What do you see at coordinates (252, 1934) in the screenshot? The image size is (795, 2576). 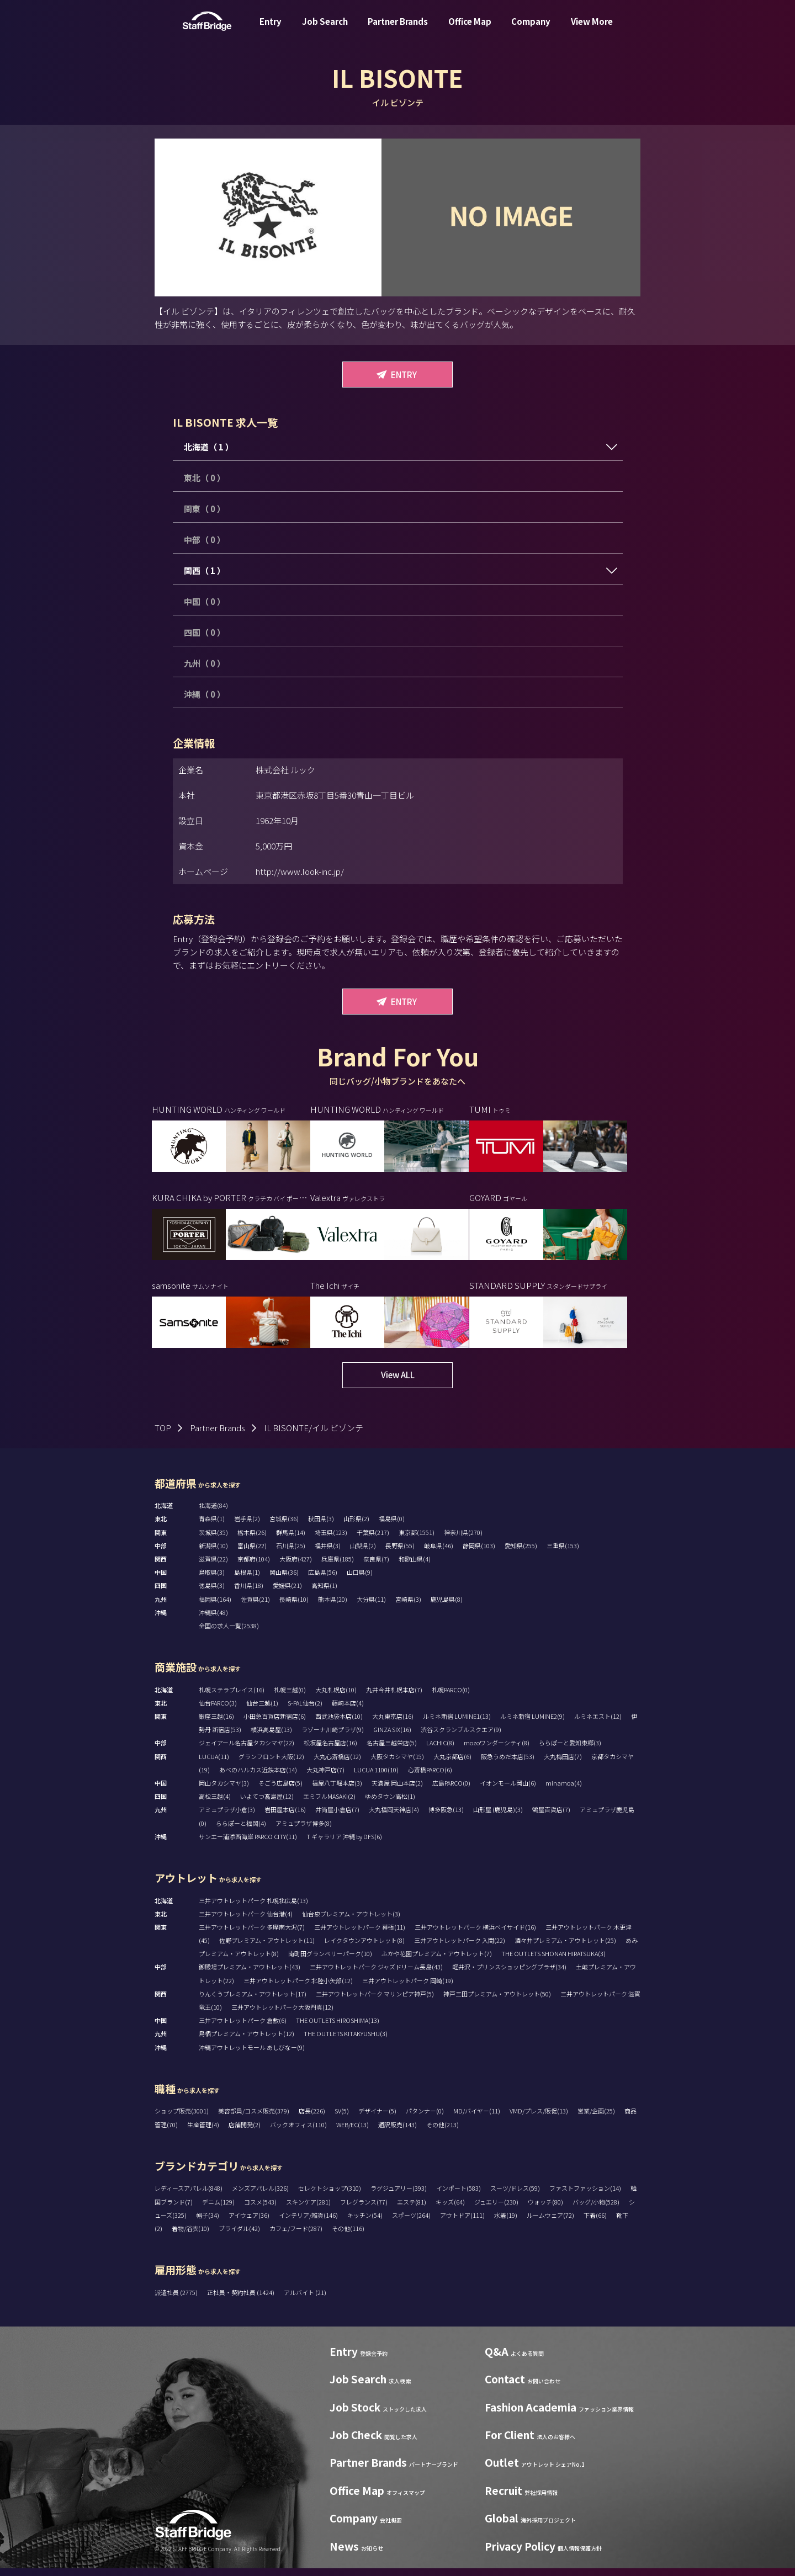 I see `三井アウトレットパーク 多摩南大沢(7)` at bounding box center [252, 1934].